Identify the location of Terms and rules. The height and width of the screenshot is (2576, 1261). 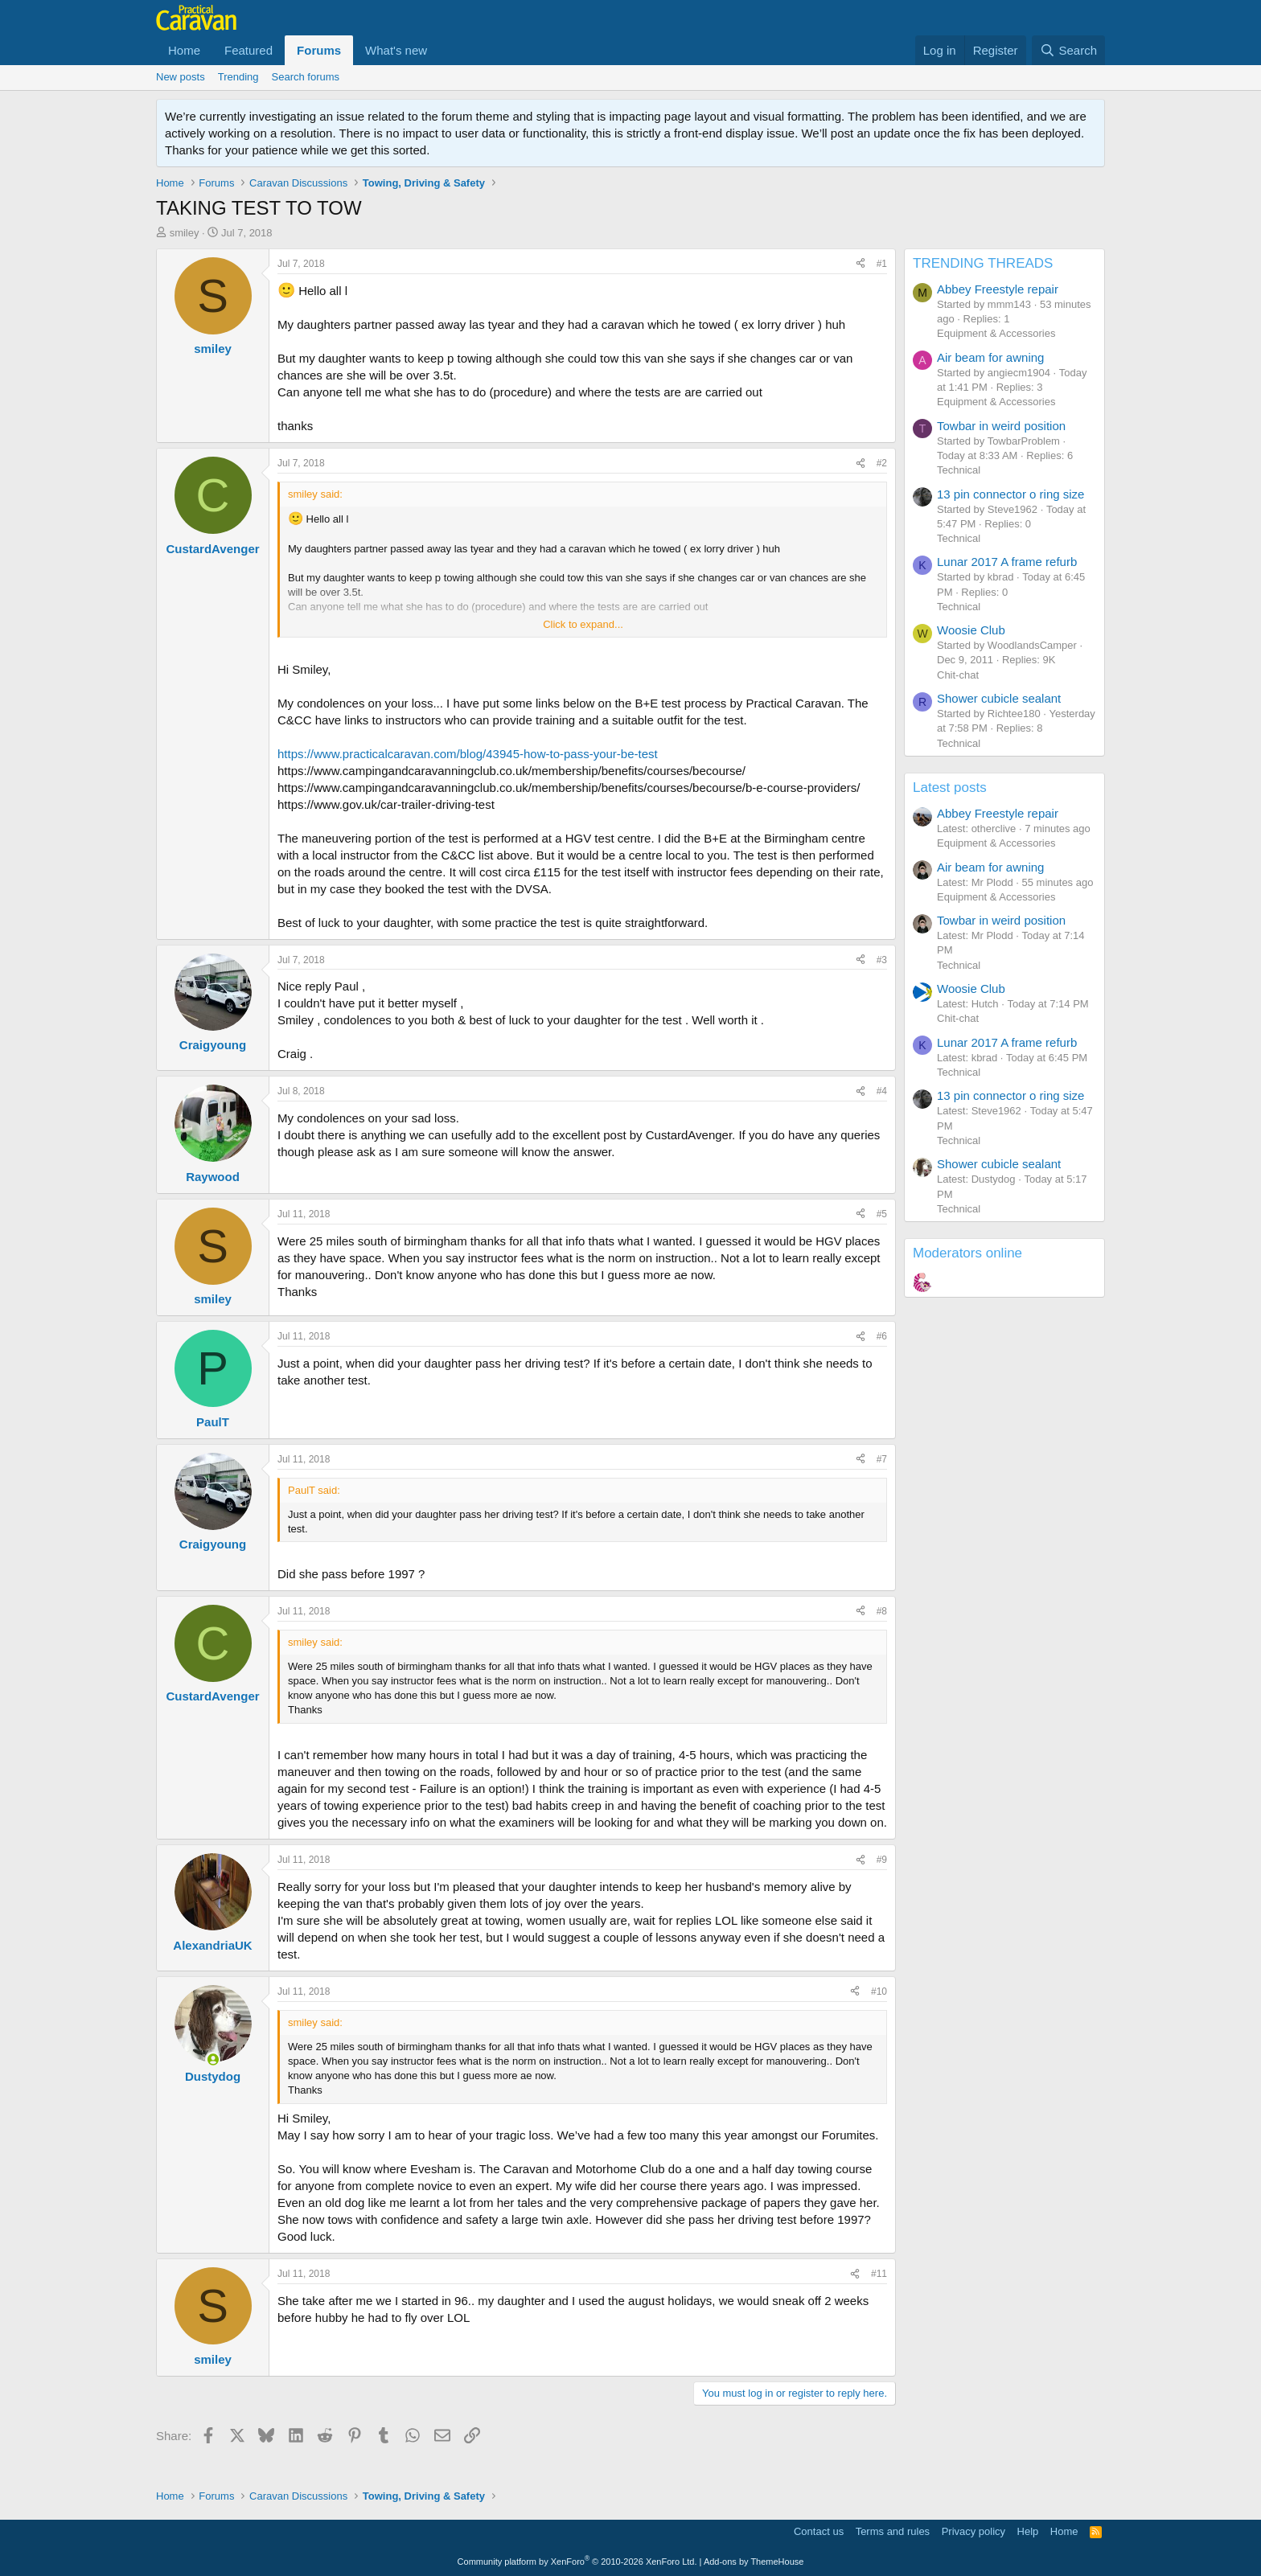
(893, 2531).